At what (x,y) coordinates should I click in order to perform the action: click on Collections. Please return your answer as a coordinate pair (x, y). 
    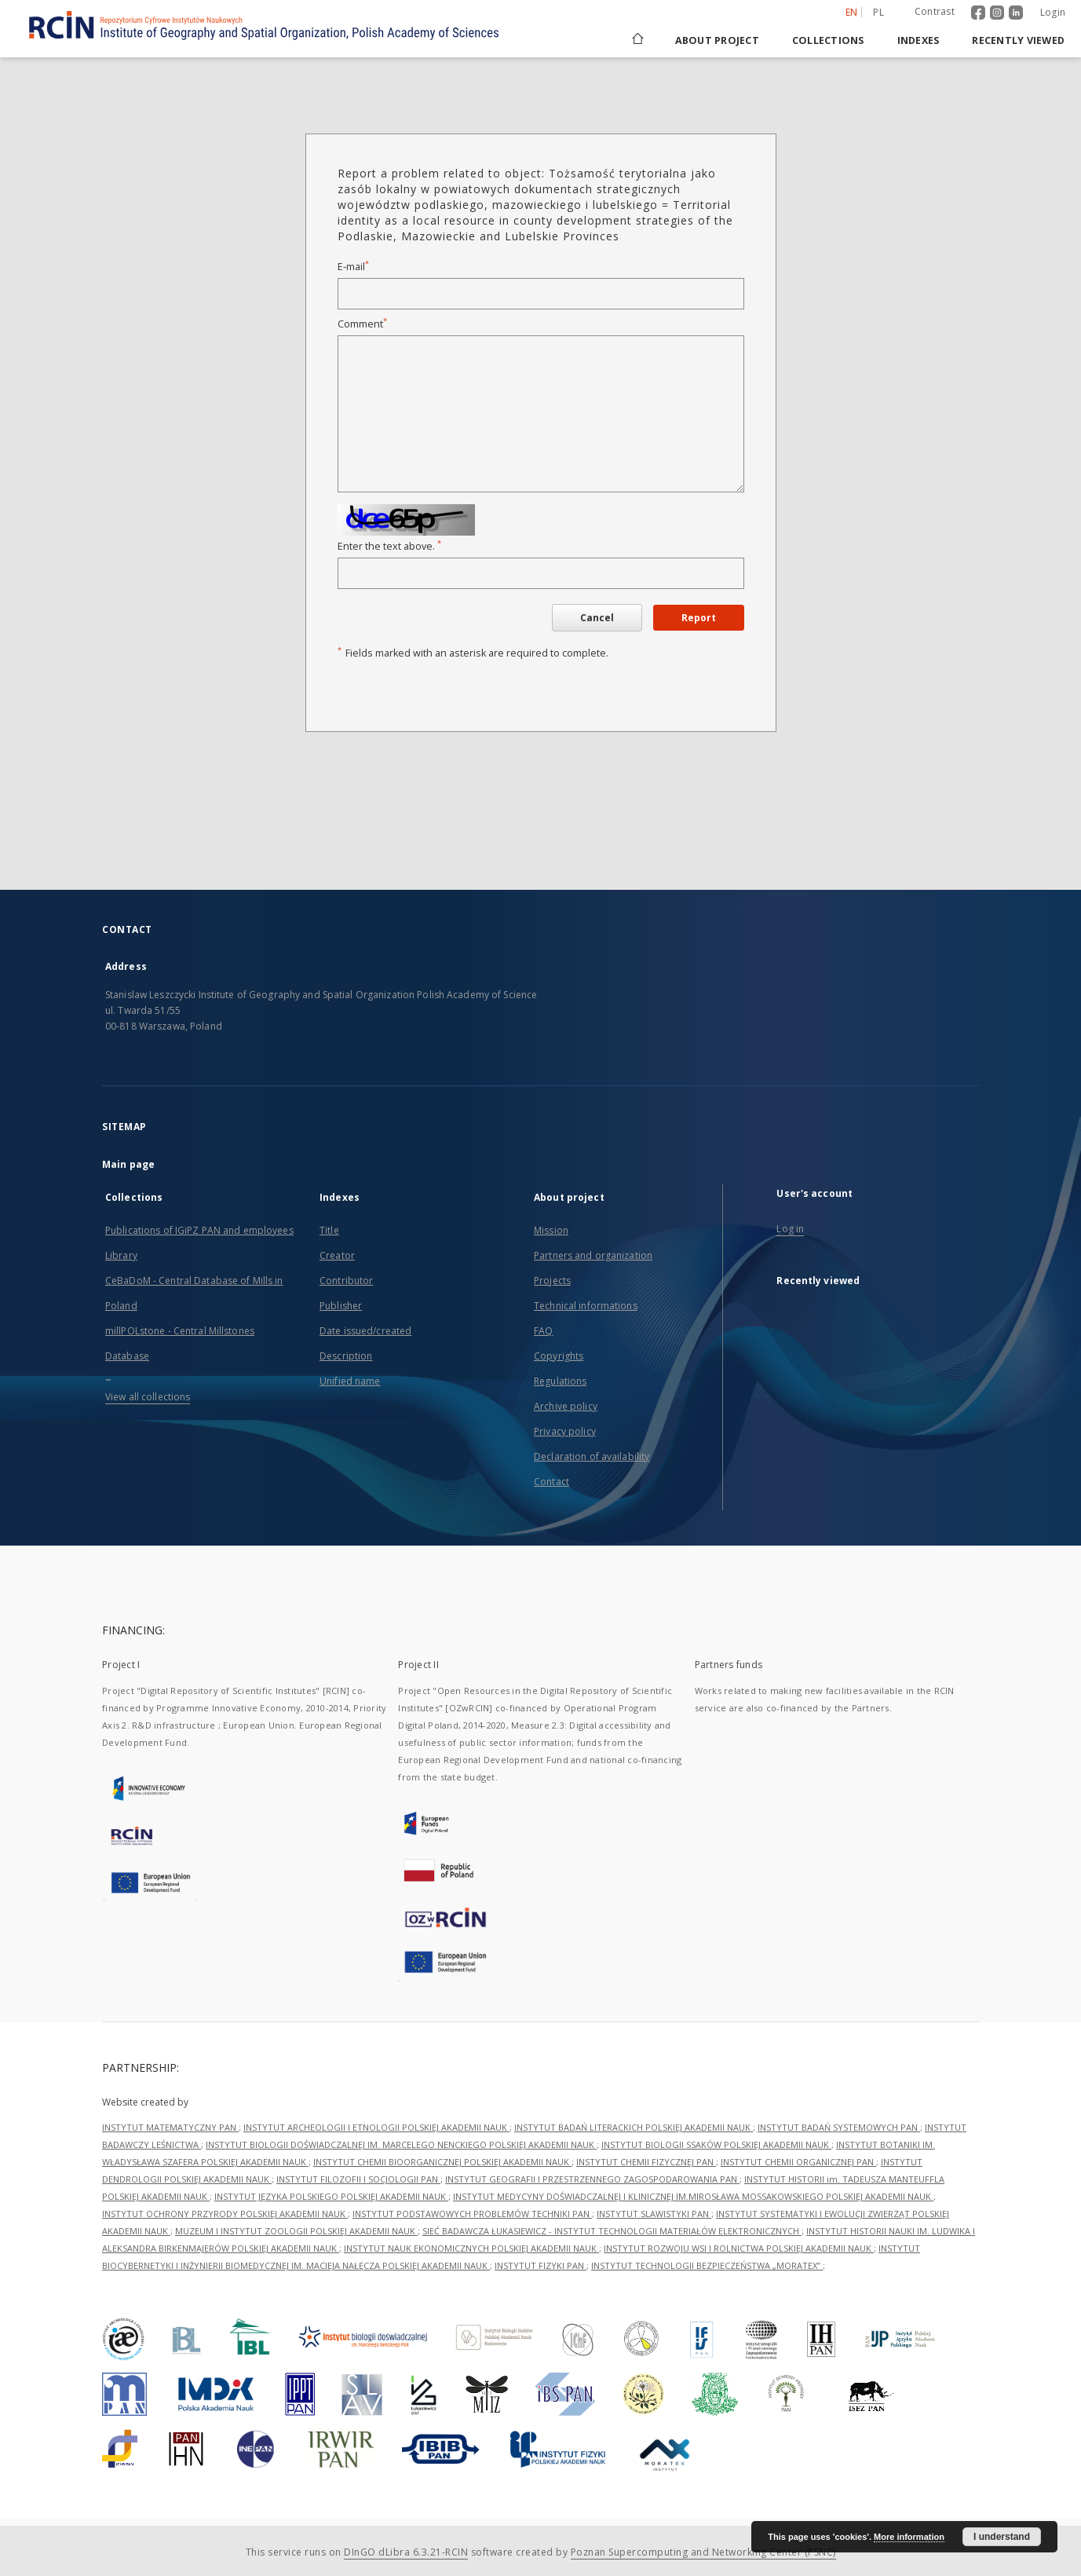
    Looking at the image, I should click on (828, 40).